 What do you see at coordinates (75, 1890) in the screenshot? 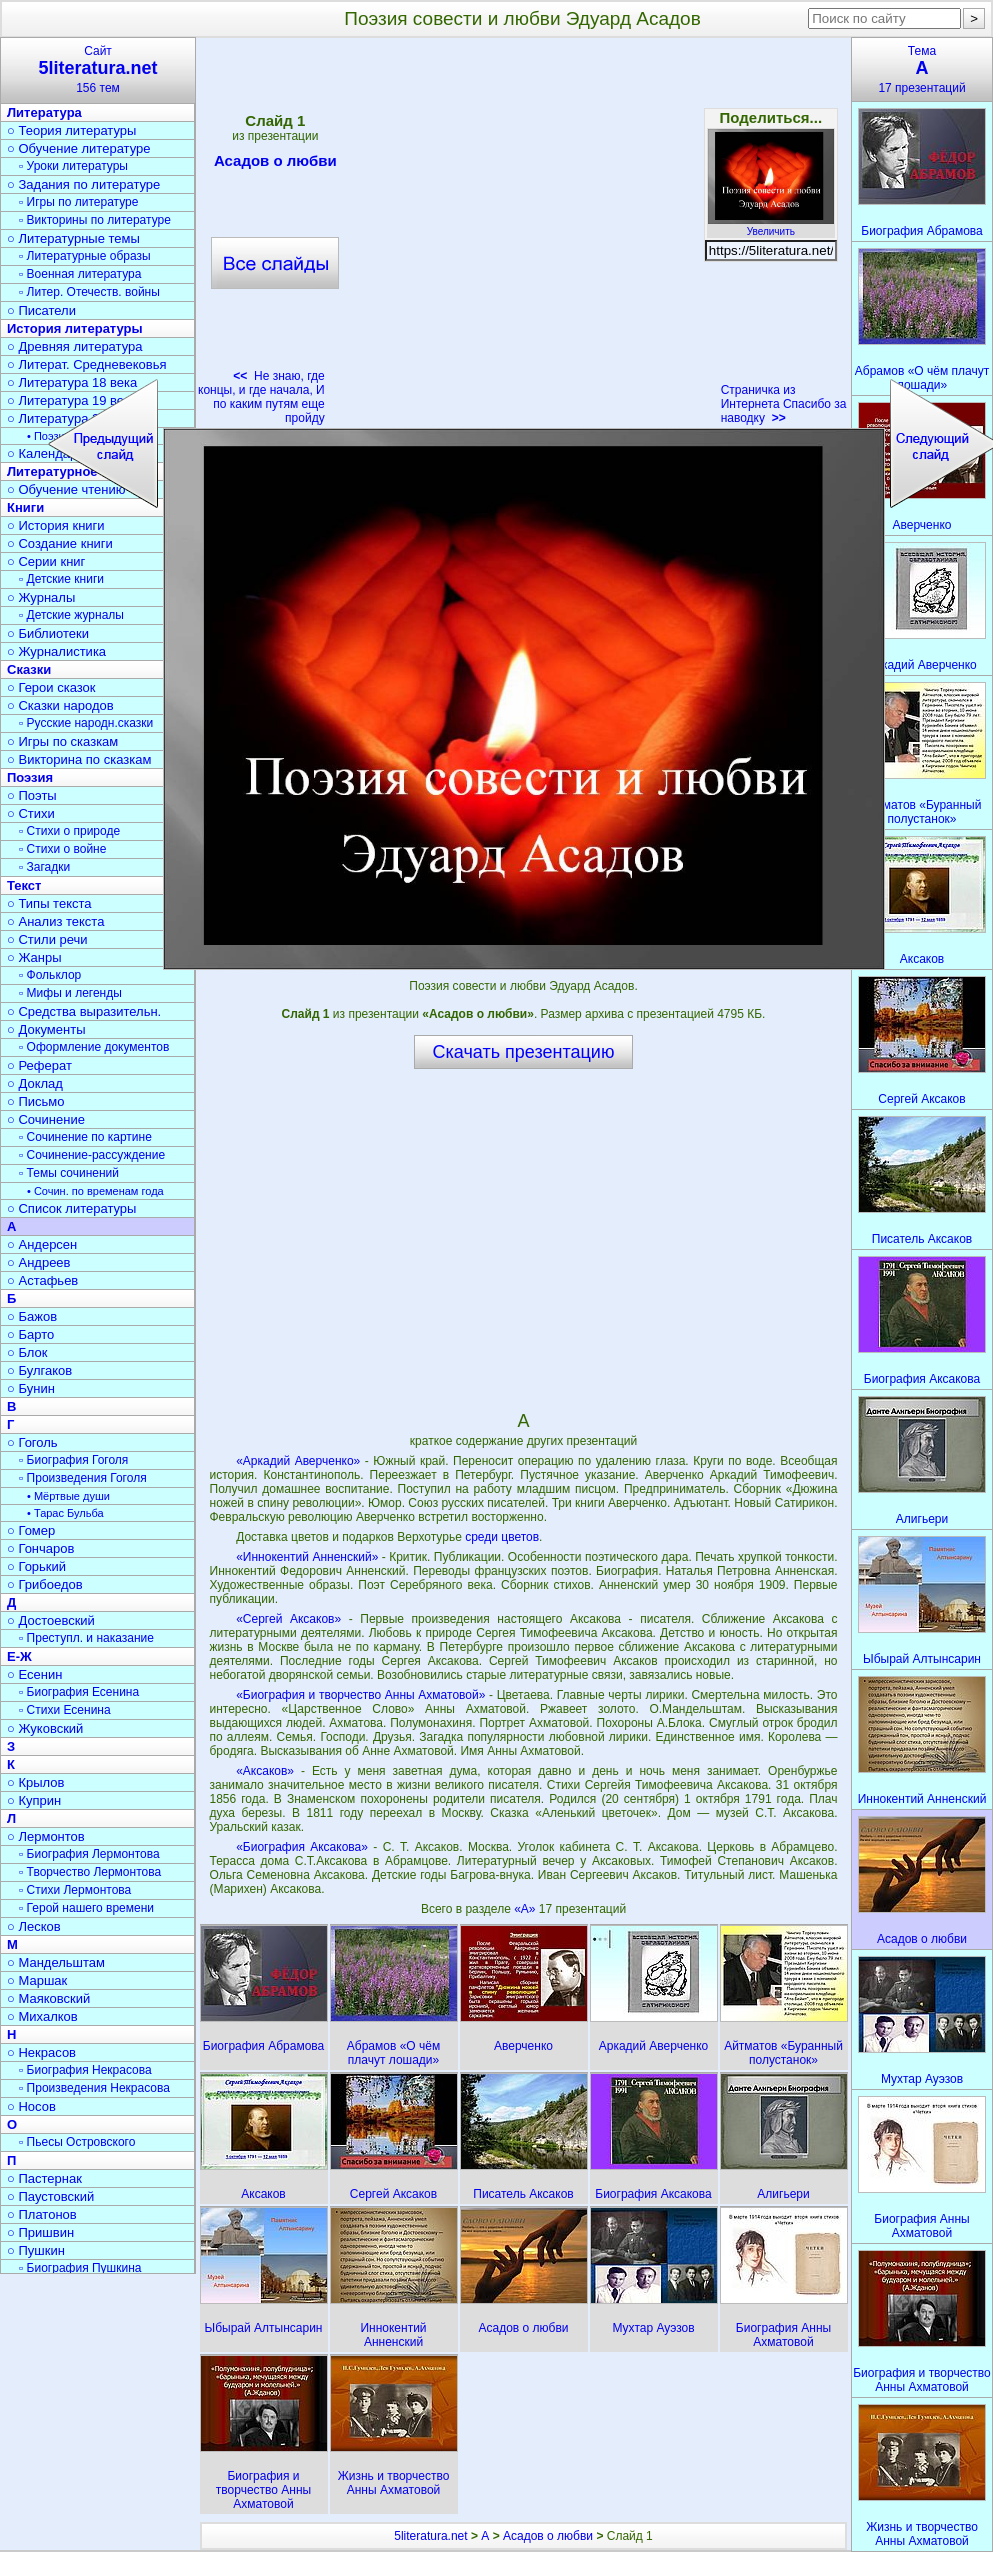
I see `▫ Стихи Лермонтова` at bounding box center [75, 1890].